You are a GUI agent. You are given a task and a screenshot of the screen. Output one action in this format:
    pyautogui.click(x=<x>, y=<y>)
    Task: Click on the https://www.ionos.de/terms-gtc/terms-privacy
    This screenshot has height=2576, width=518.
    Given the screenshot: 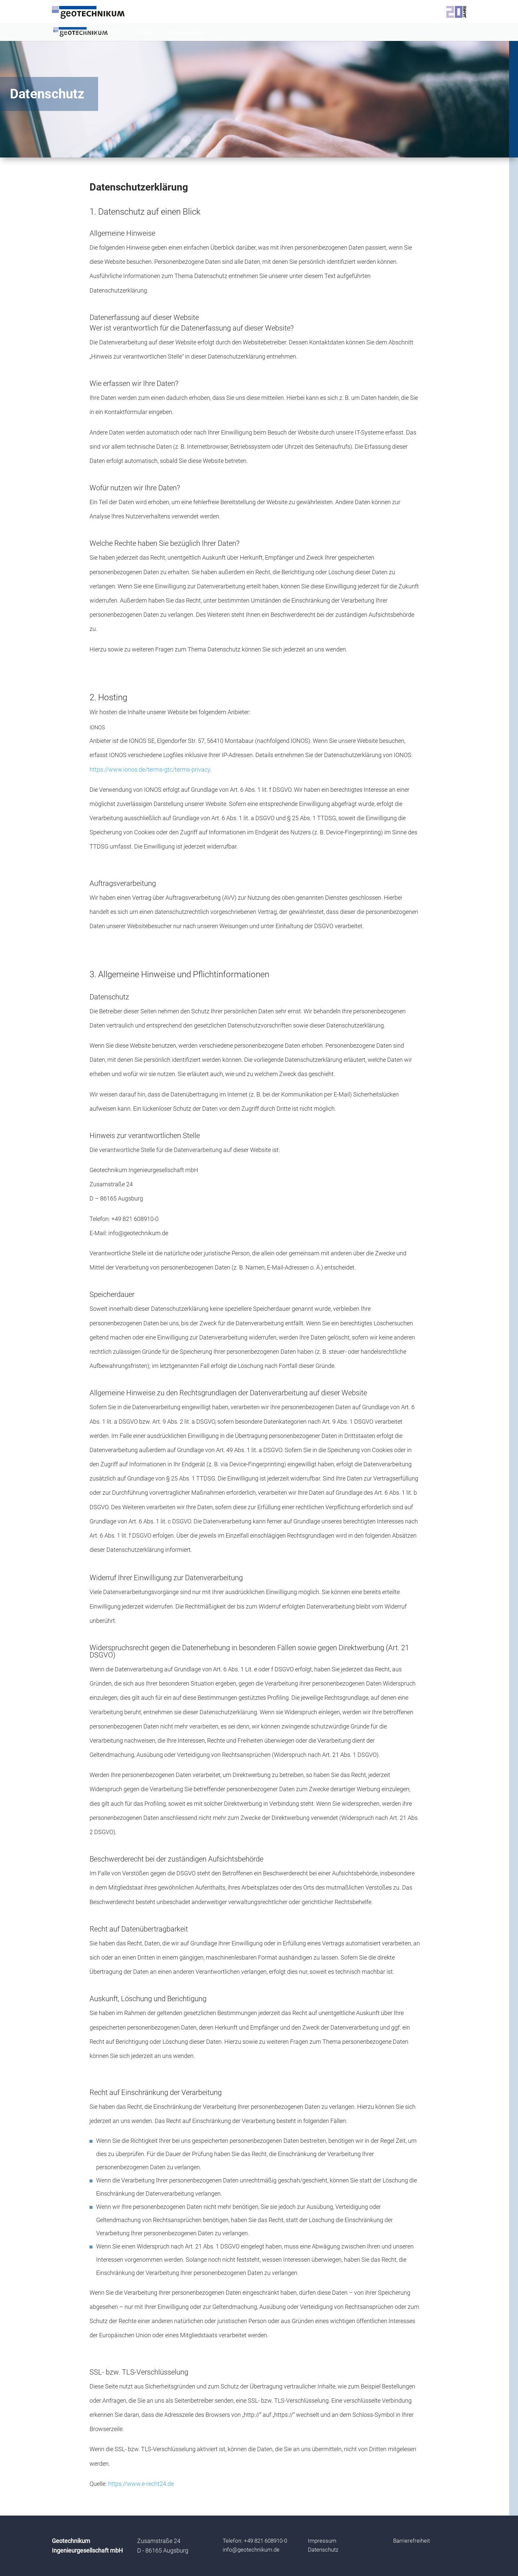 What is the action you would take?
    pyautogui.click(x=150, y=769)
    